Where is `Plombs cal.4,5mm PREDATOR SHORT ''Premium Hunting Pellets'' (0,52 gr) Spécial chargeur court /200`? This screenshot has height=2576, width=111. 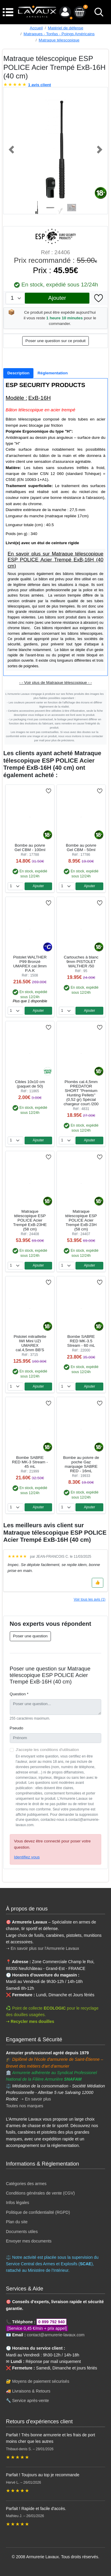 Plombs cal.4,5mm PREDATOR SHORT ''Premium Hunting Pellets'' (0,52 gr) Spécial chargeur court /200 is located at coordinates (81, 1093).